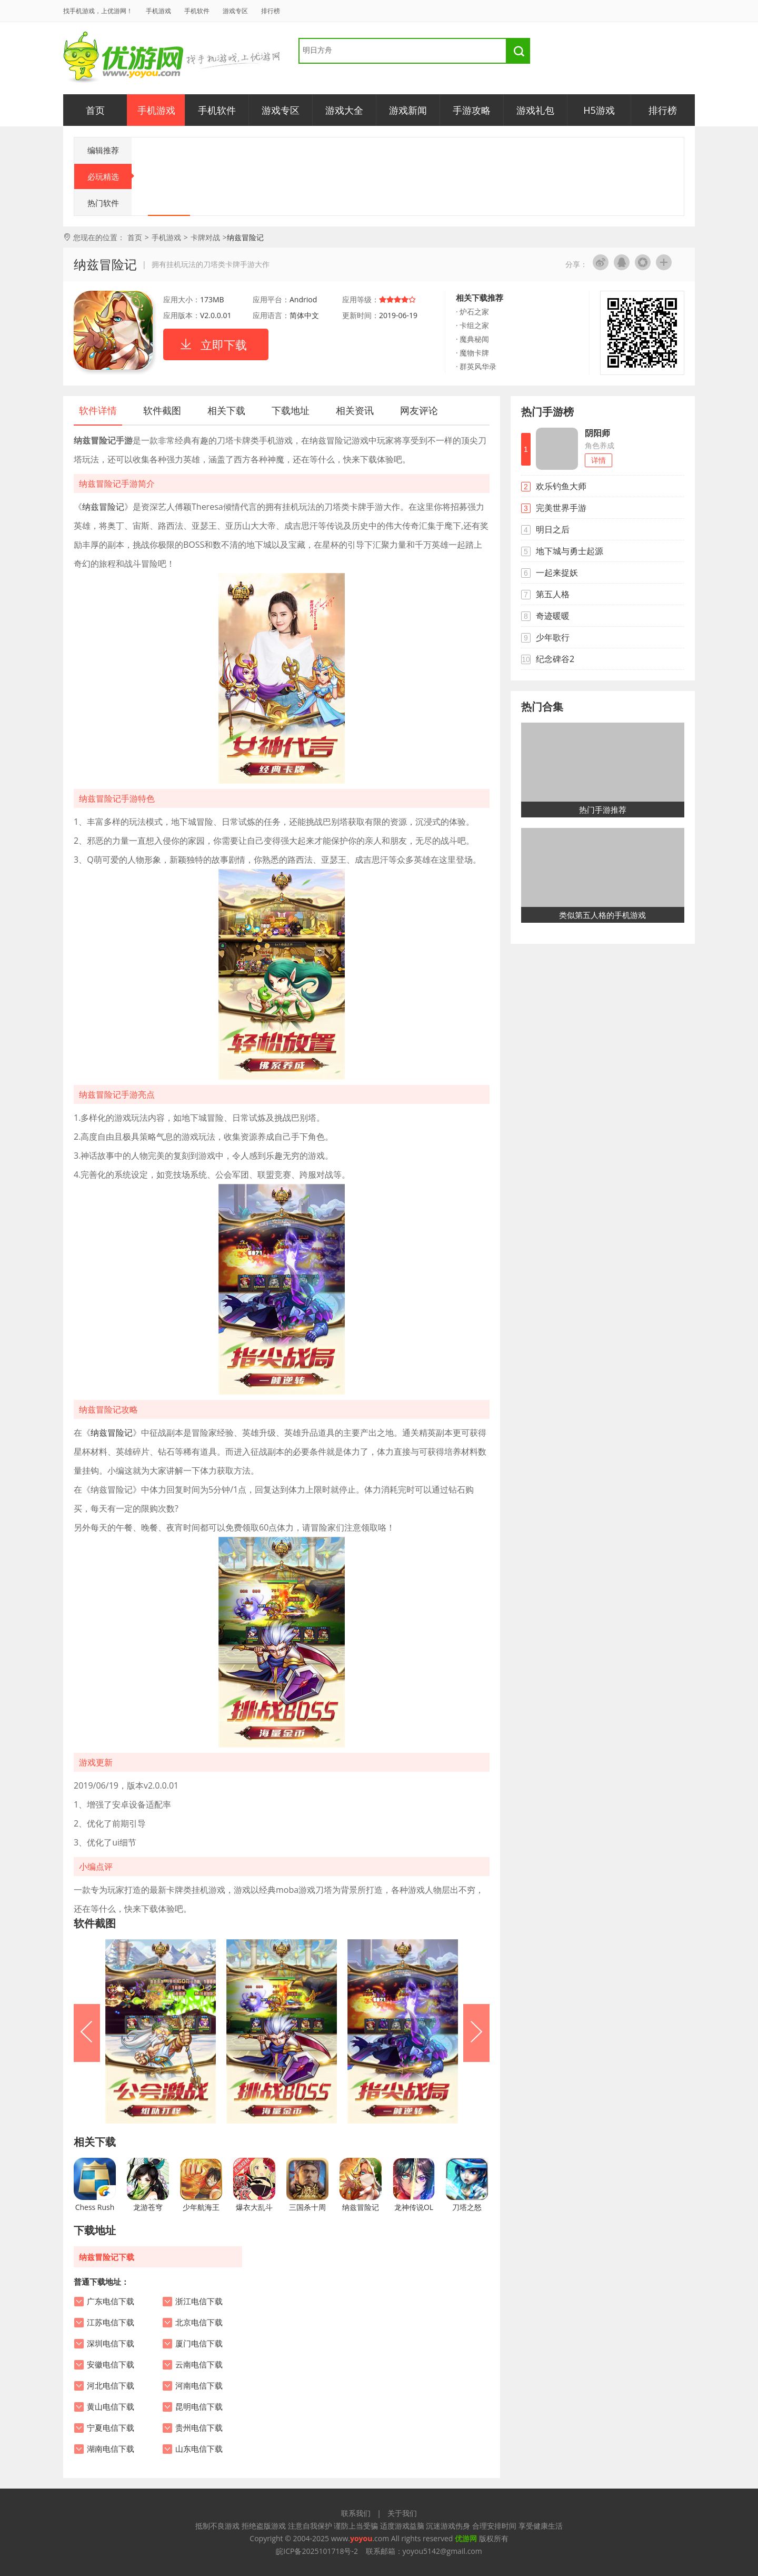 Image resolution: width=758 pixels, height=2576 pixels. Describe the element at coordinates (158, 10) in the screenshot. I see `手机游戏` at that location.